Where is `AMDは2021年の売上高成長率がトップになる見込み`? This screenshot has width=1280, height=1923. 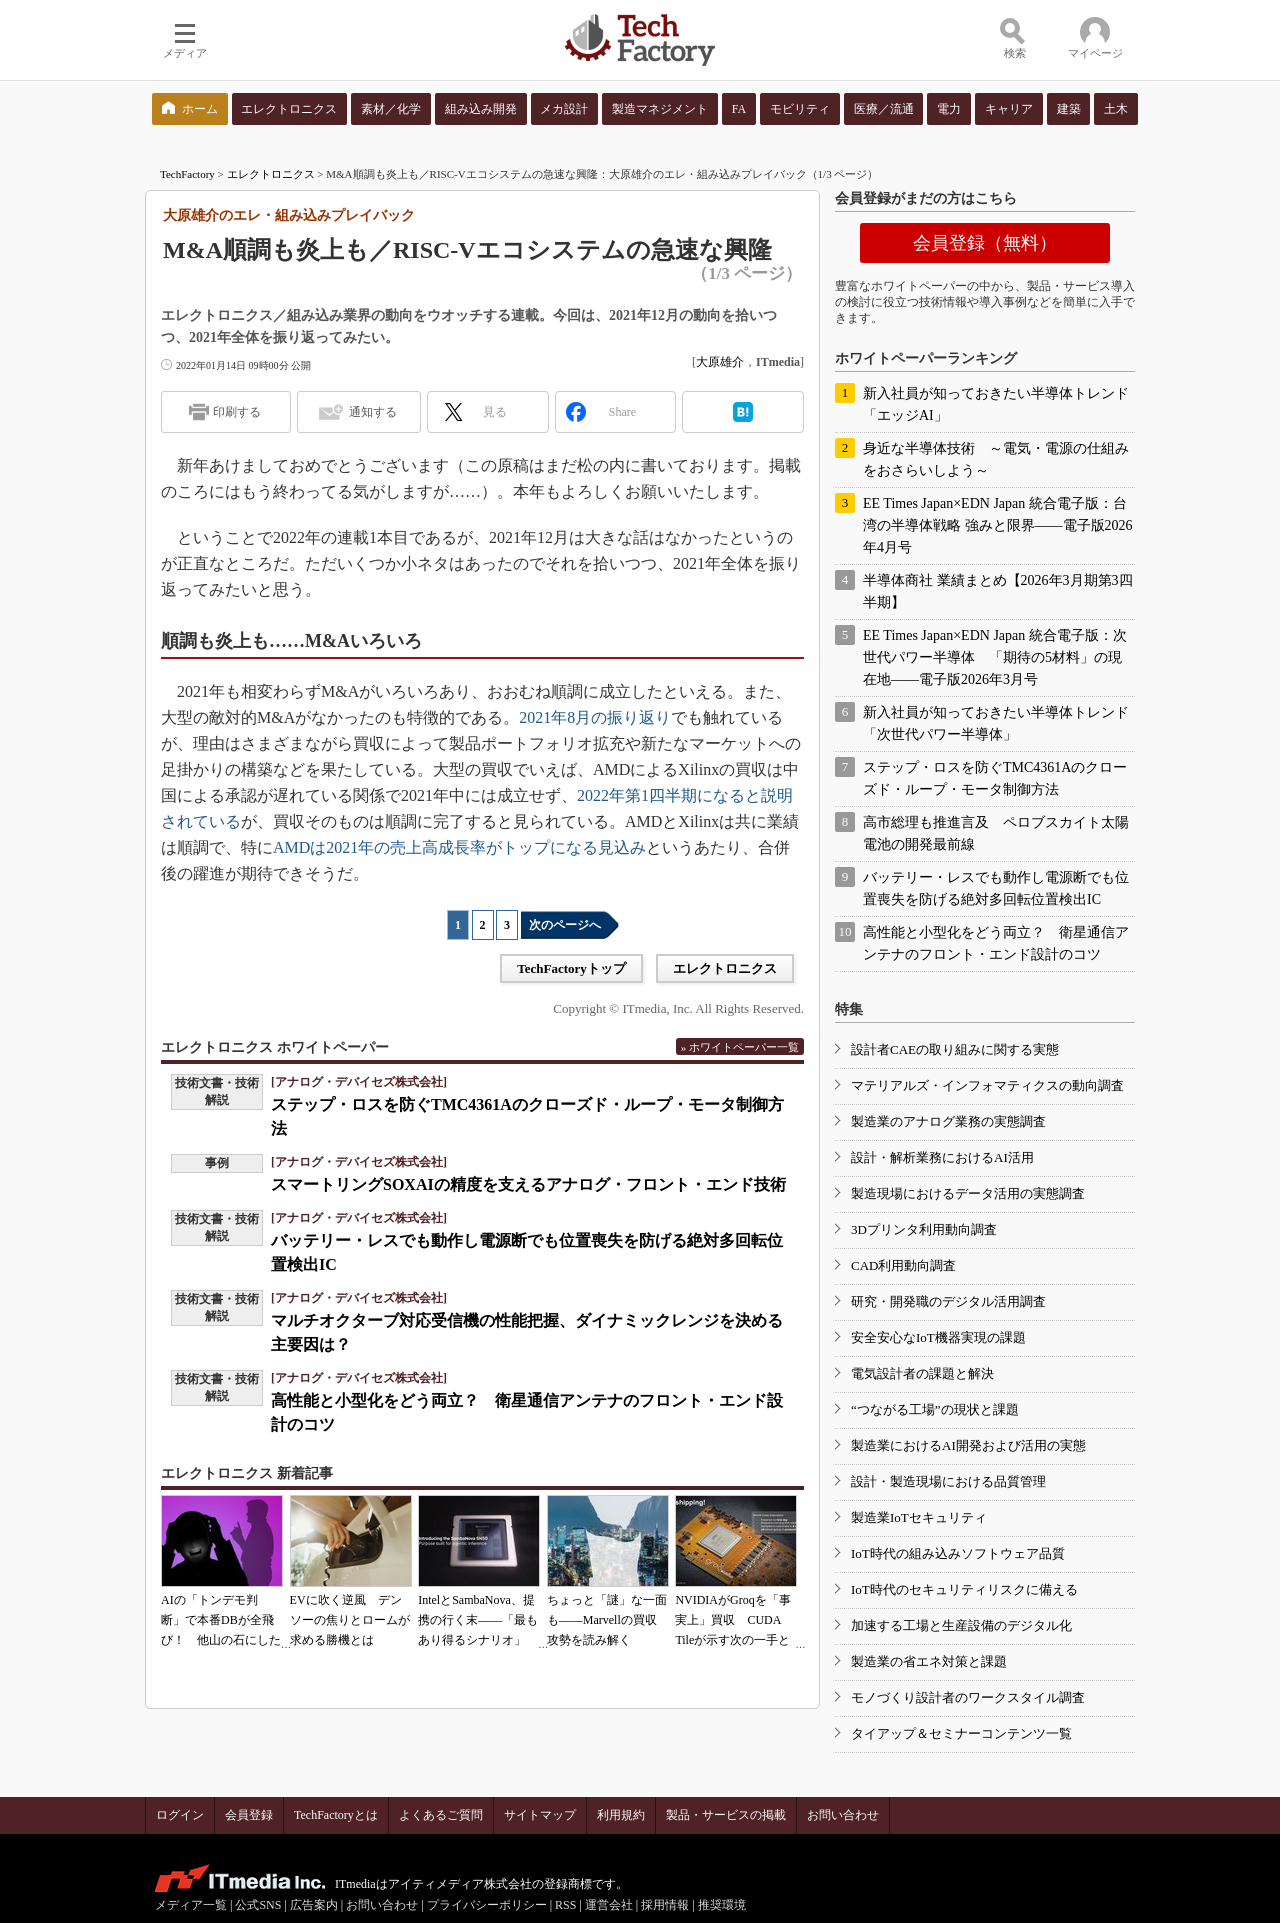 AMDは2021年の売上高成長率がトップになる見込み is located at coordinates (459, 847).